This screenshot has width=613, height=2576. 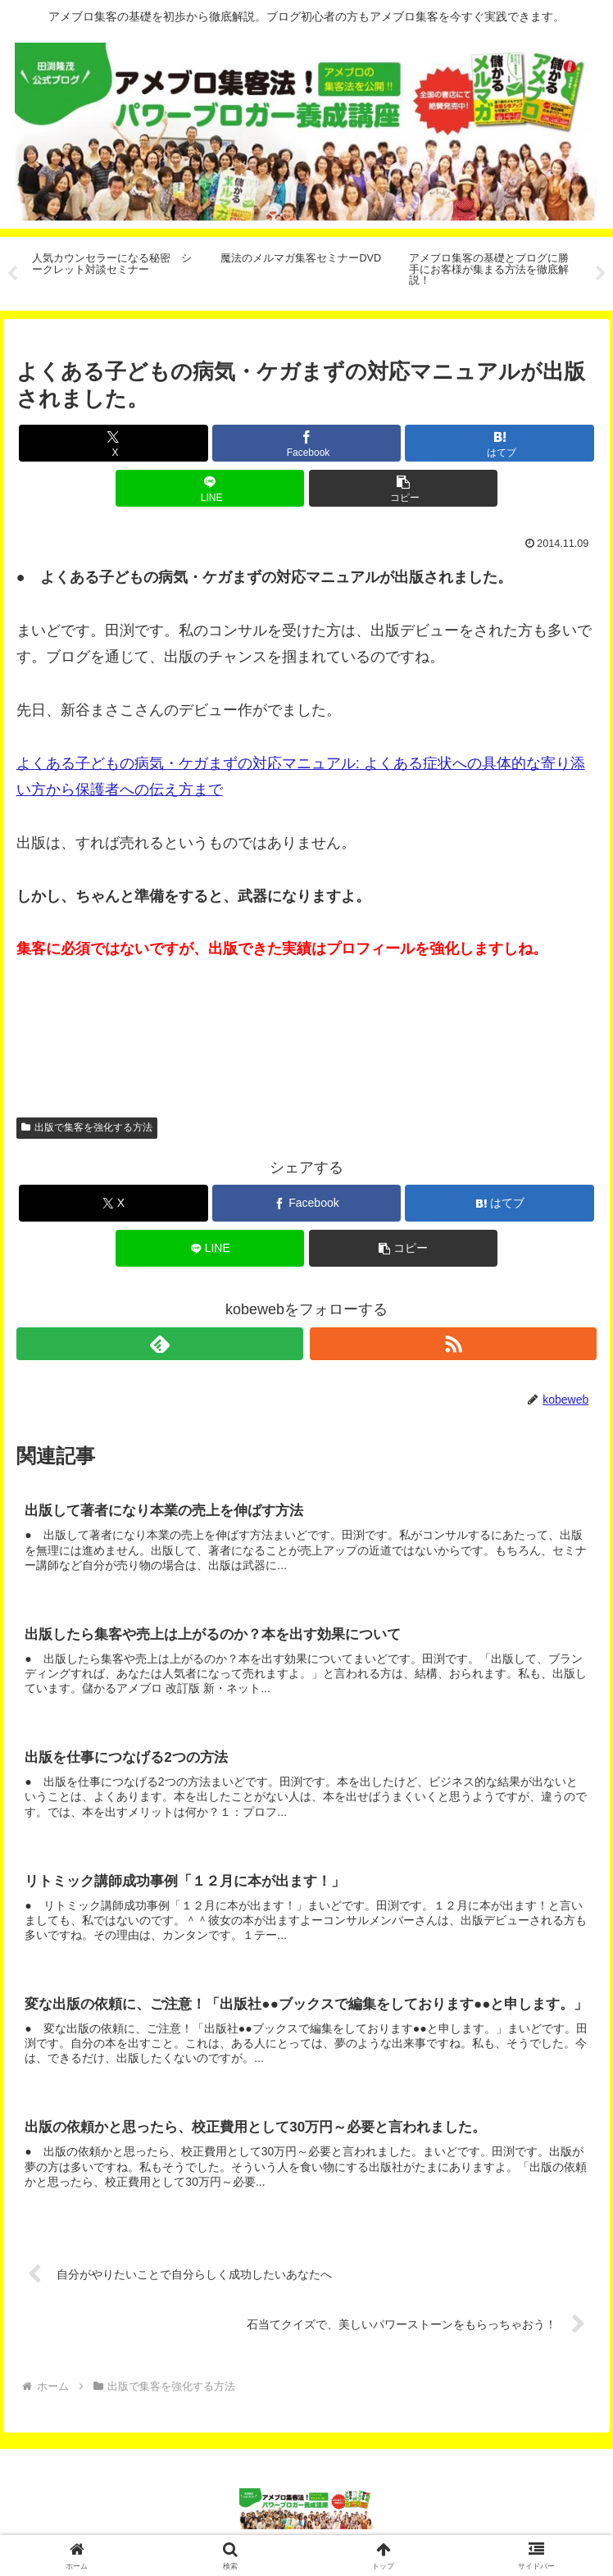 I want to click on [feedlyで更新情報を購読], so click(x=160, y=1343).